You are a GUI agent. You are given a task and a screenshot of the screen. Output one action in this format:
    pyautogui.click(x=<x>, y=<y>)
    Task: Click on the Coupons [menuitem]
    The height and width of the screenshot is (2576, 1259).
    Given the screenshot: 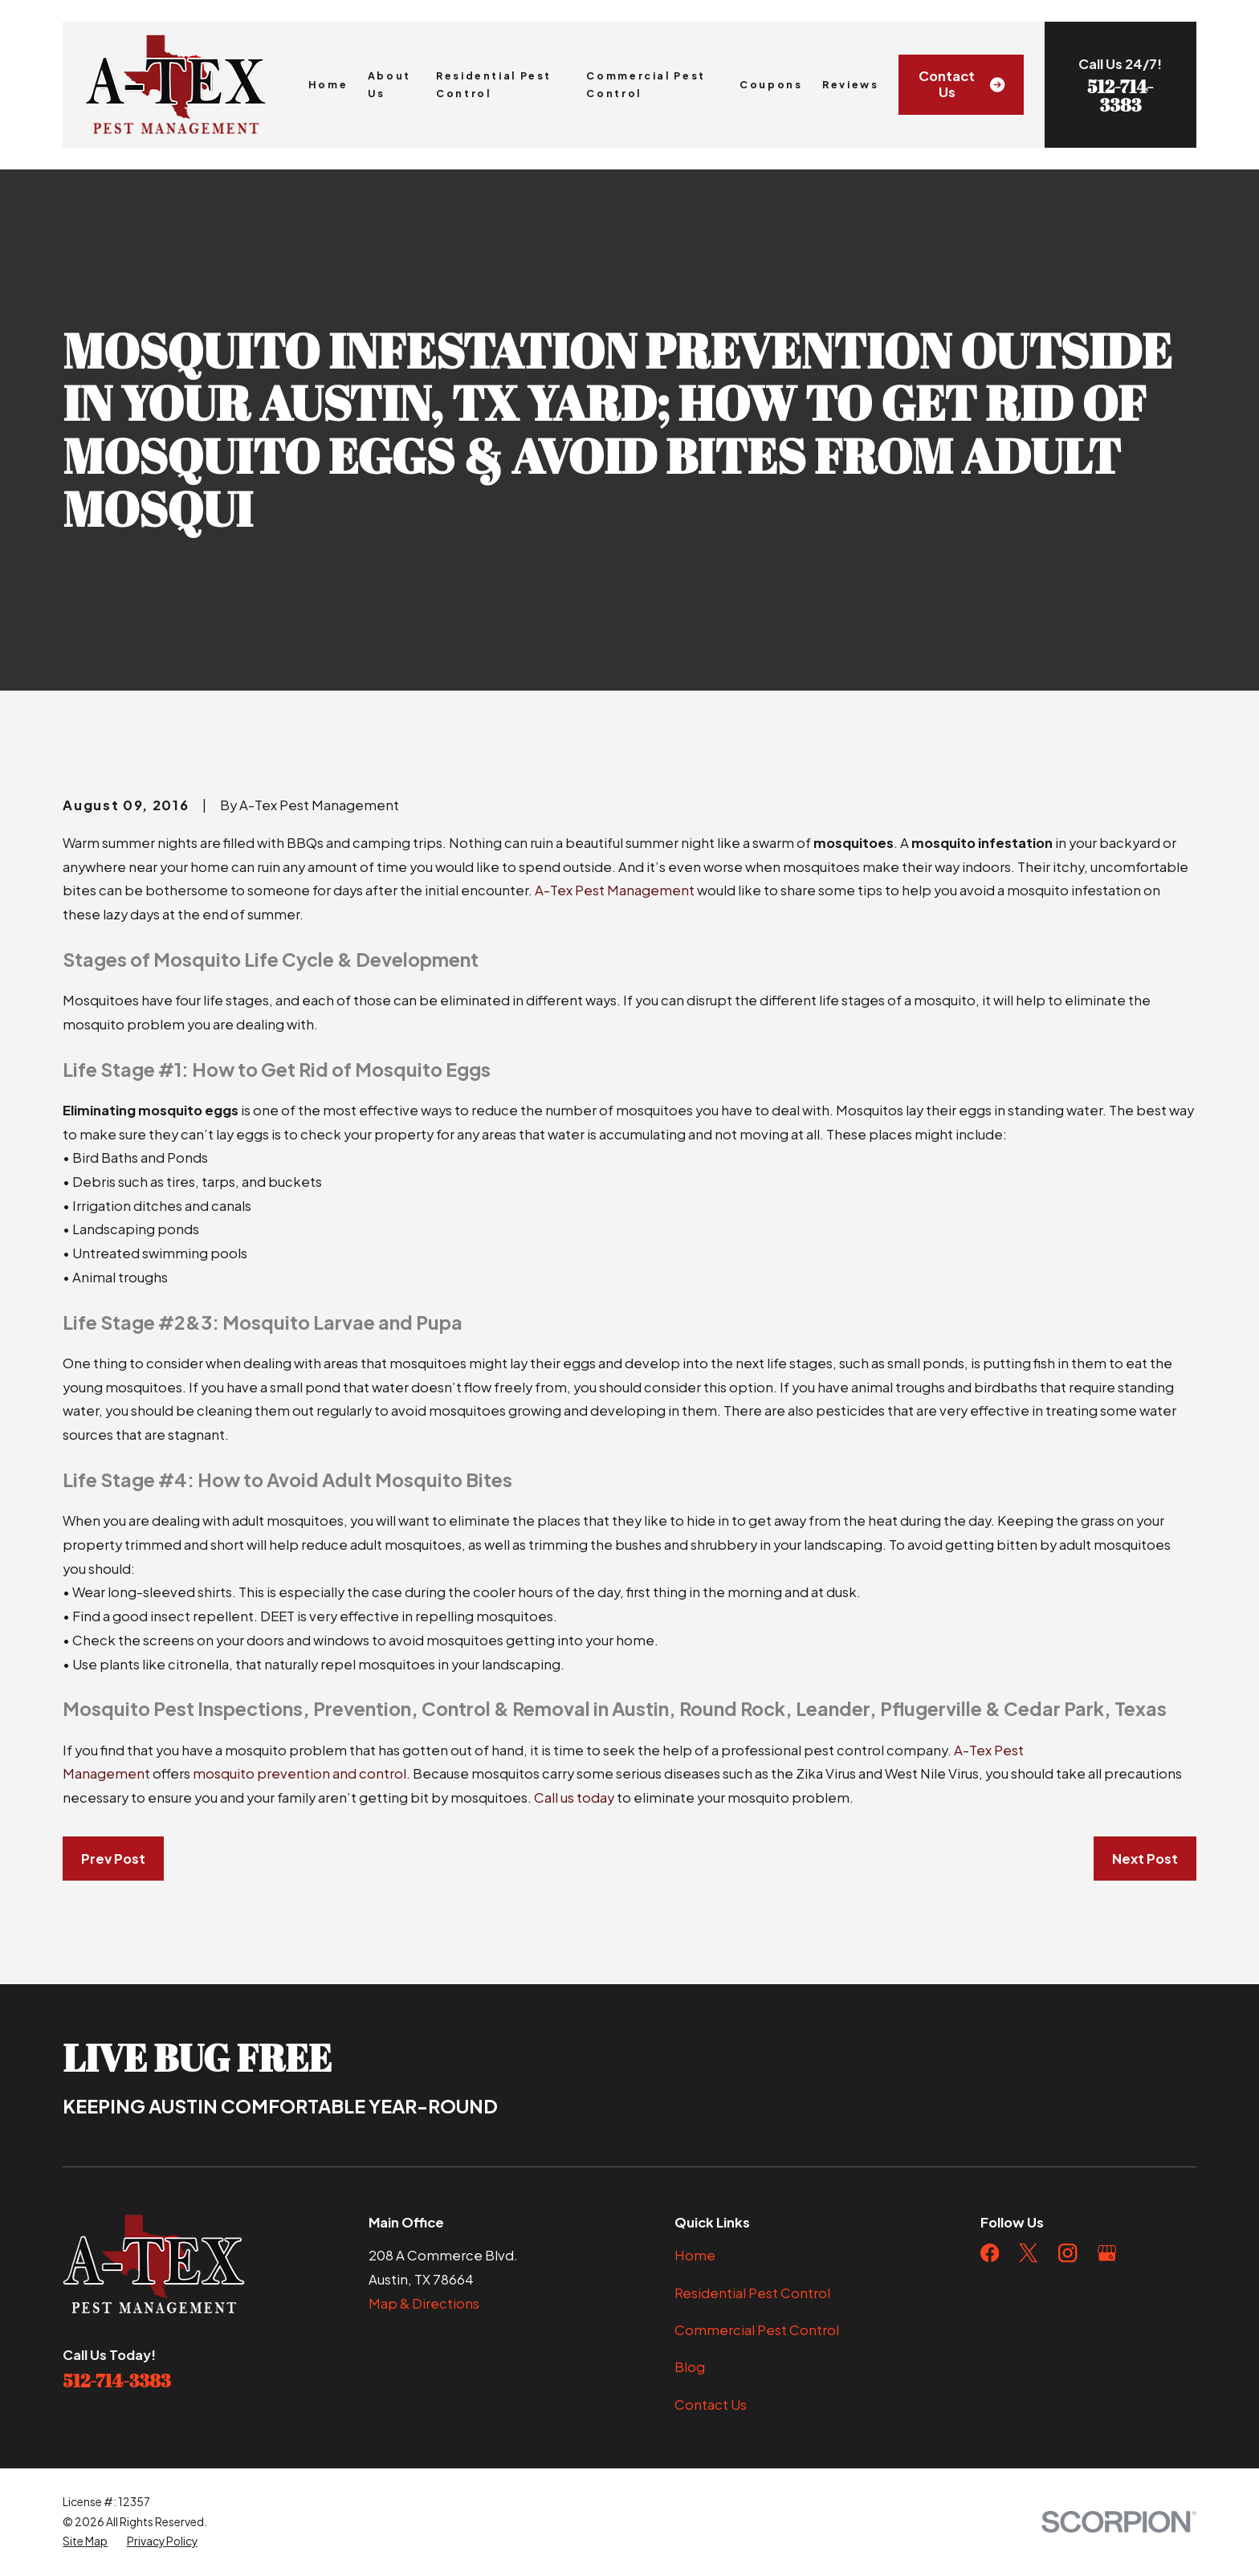 What is the action you would take?
    pyautogui.click(x=771, y=84)
    